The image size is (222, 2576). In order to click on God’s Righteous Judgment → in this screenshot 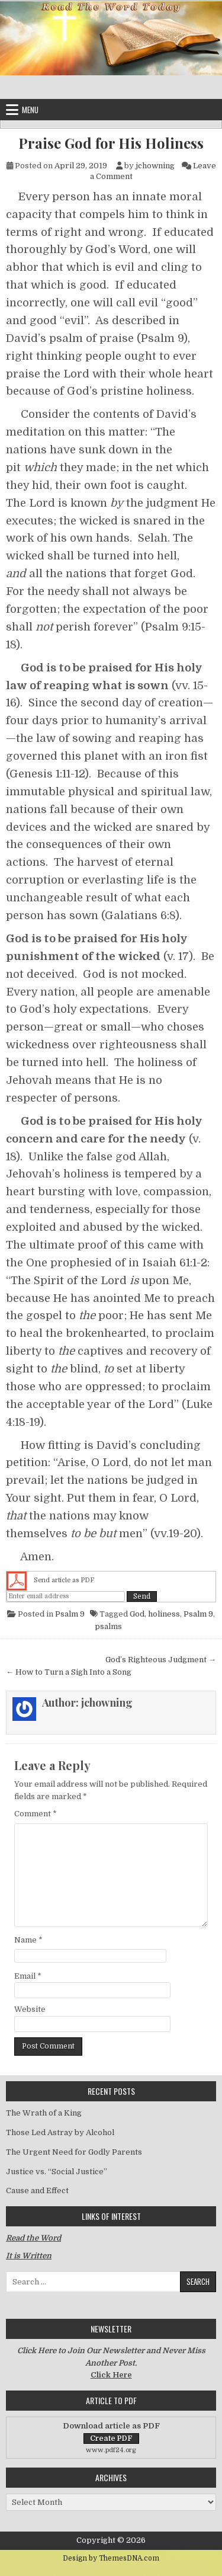, I will do `click(160, 1659)`.